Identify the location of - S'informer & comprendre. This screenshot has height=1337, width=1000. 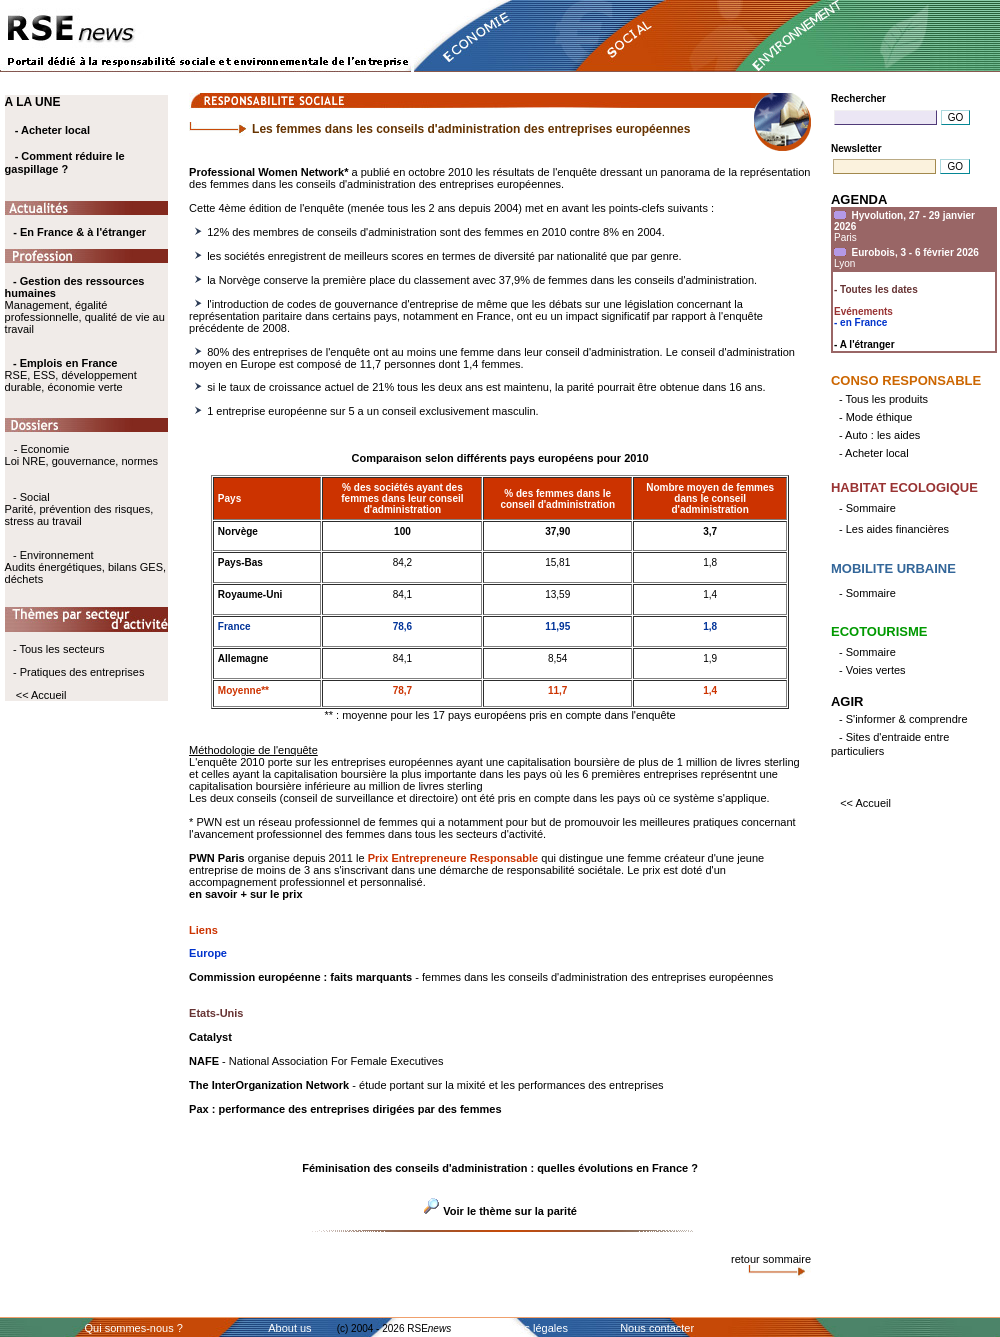
(903, 719).